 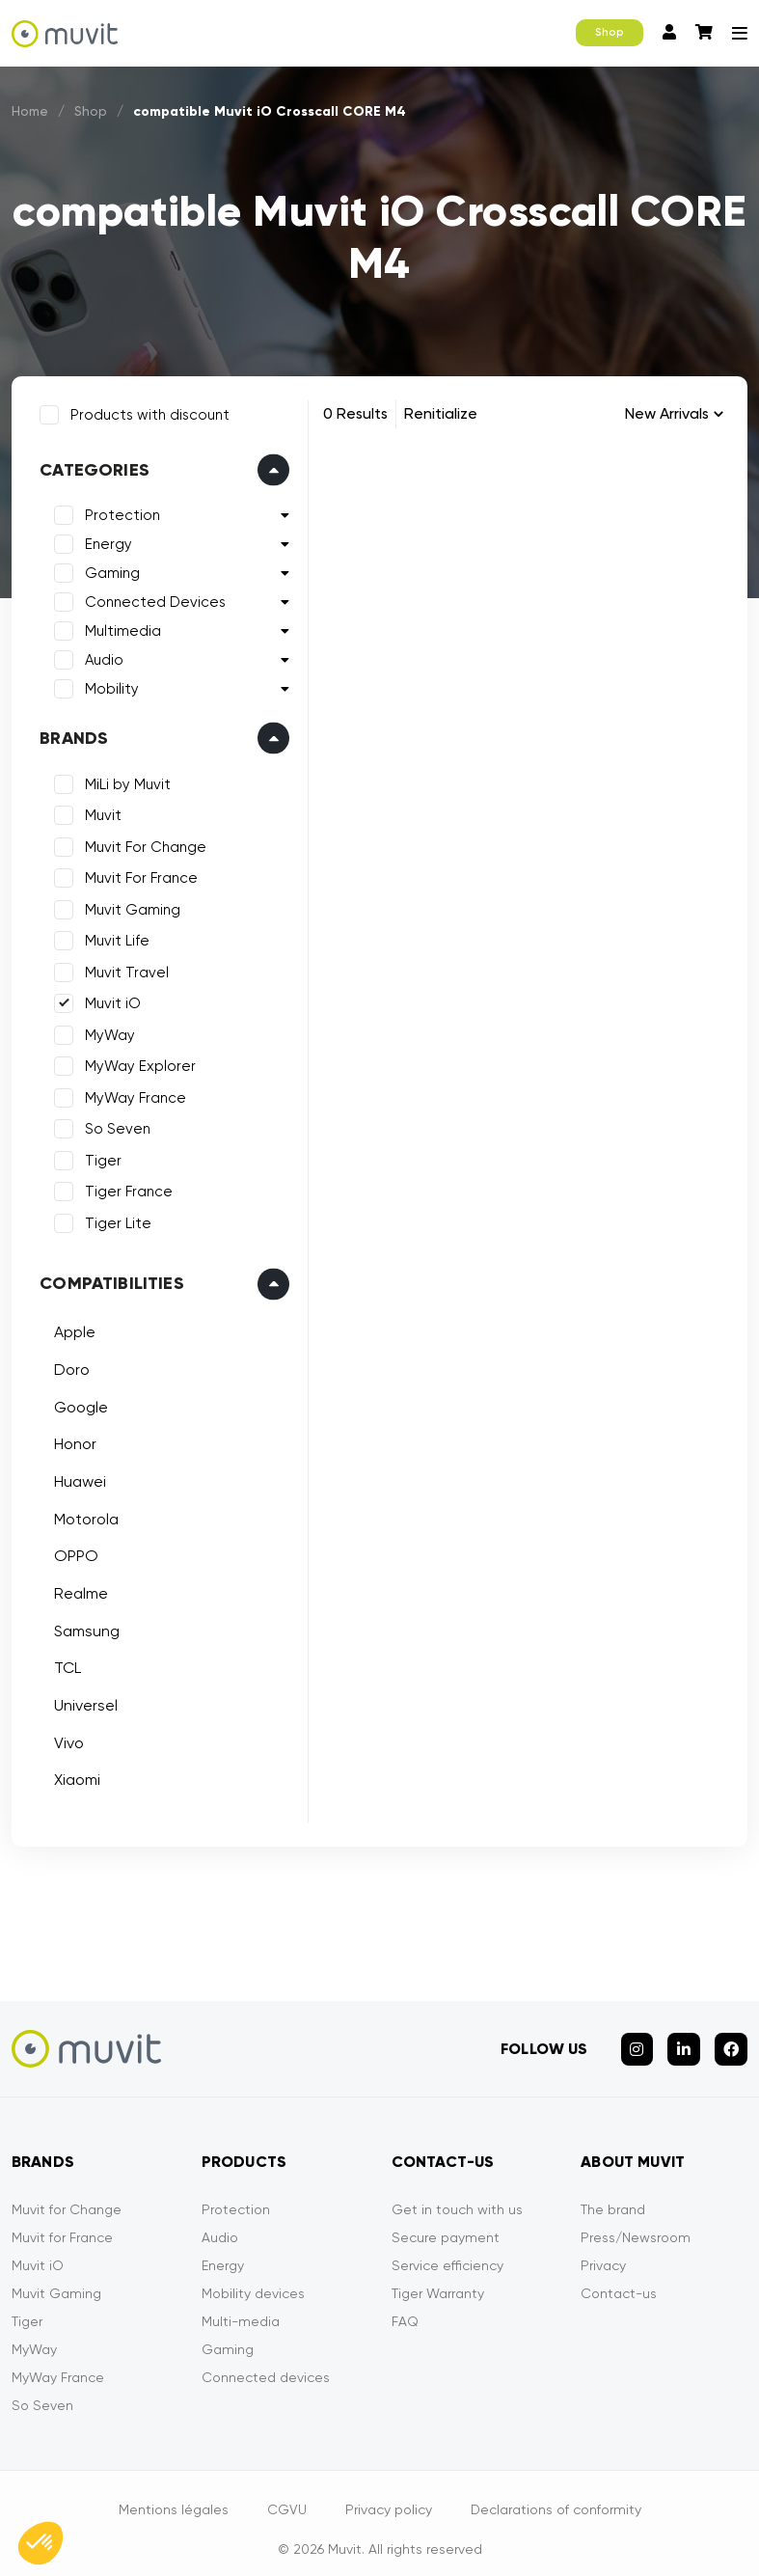 I want to click on CGVU, so click(x=287, y=2497).